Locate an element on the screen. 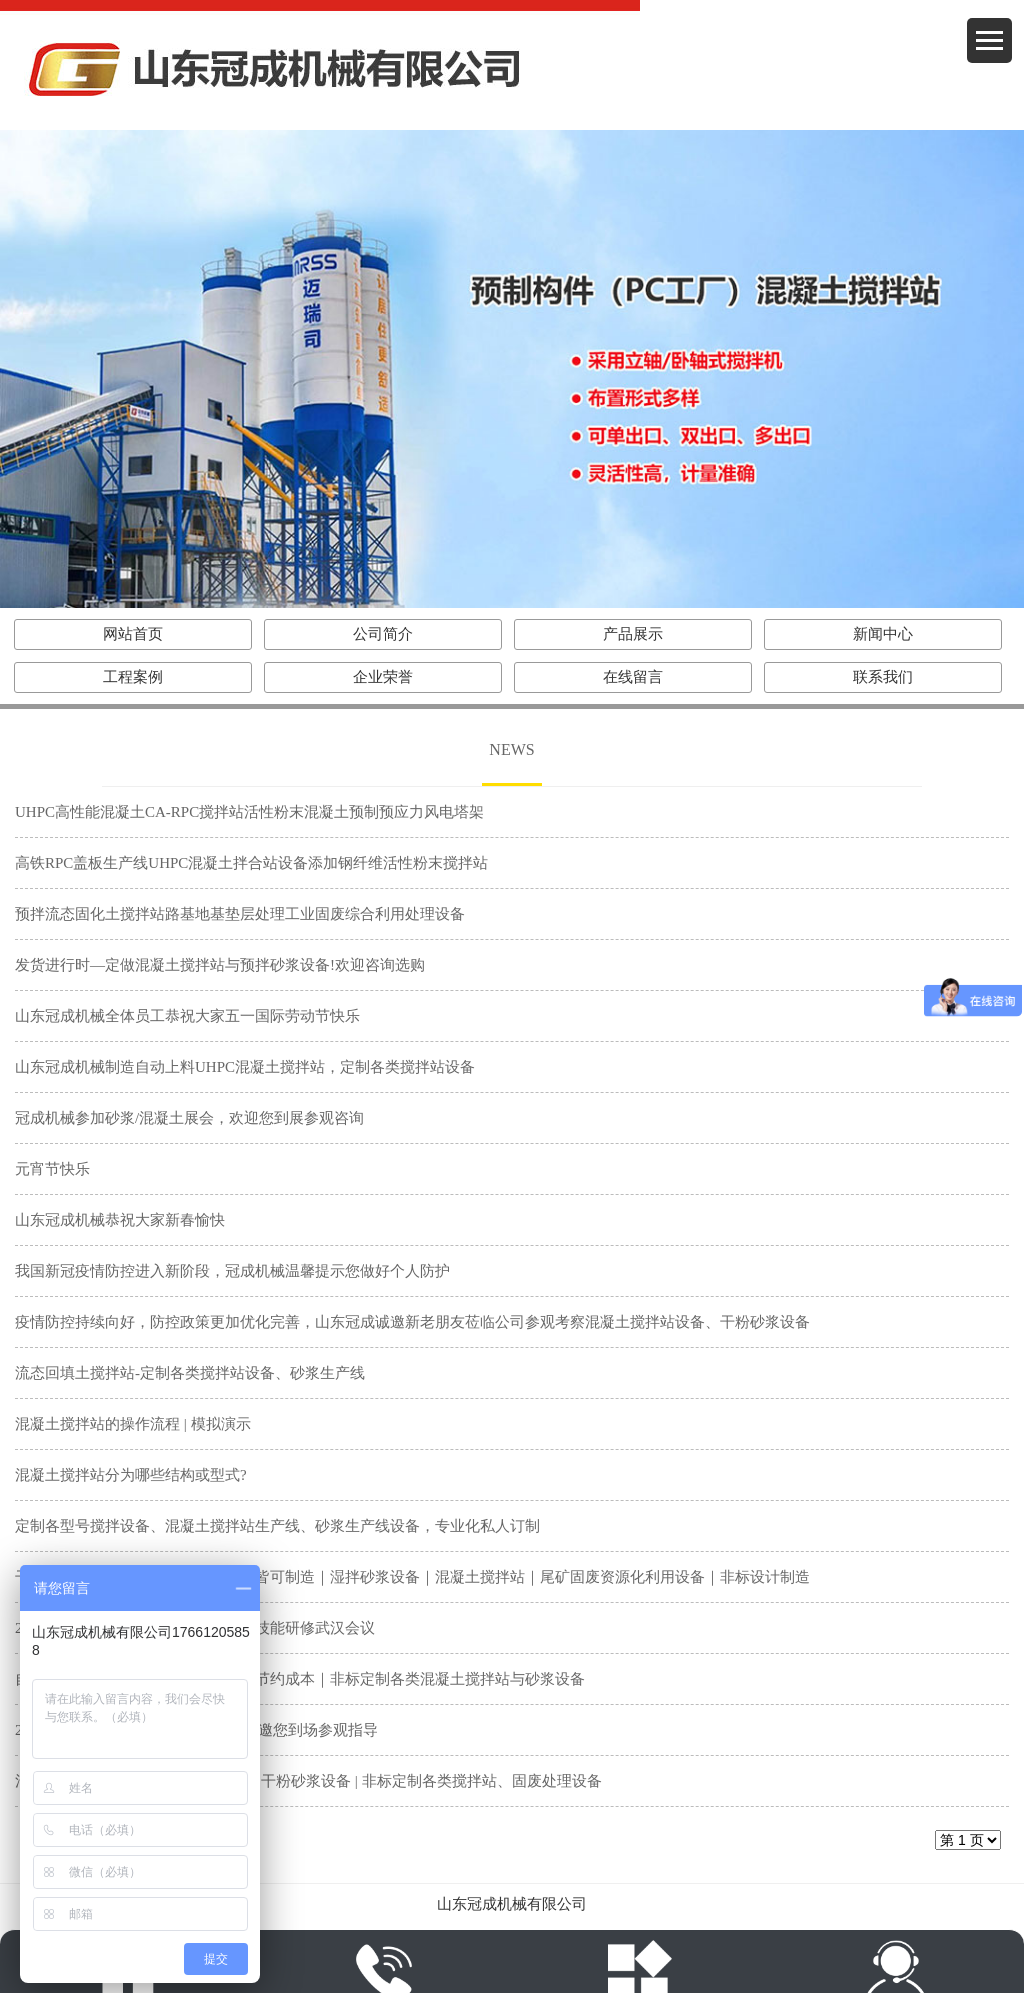  山东冠成机械全体员工恭祝大家五一国际劳动节快乐 is located at coordinates (187, 1016).